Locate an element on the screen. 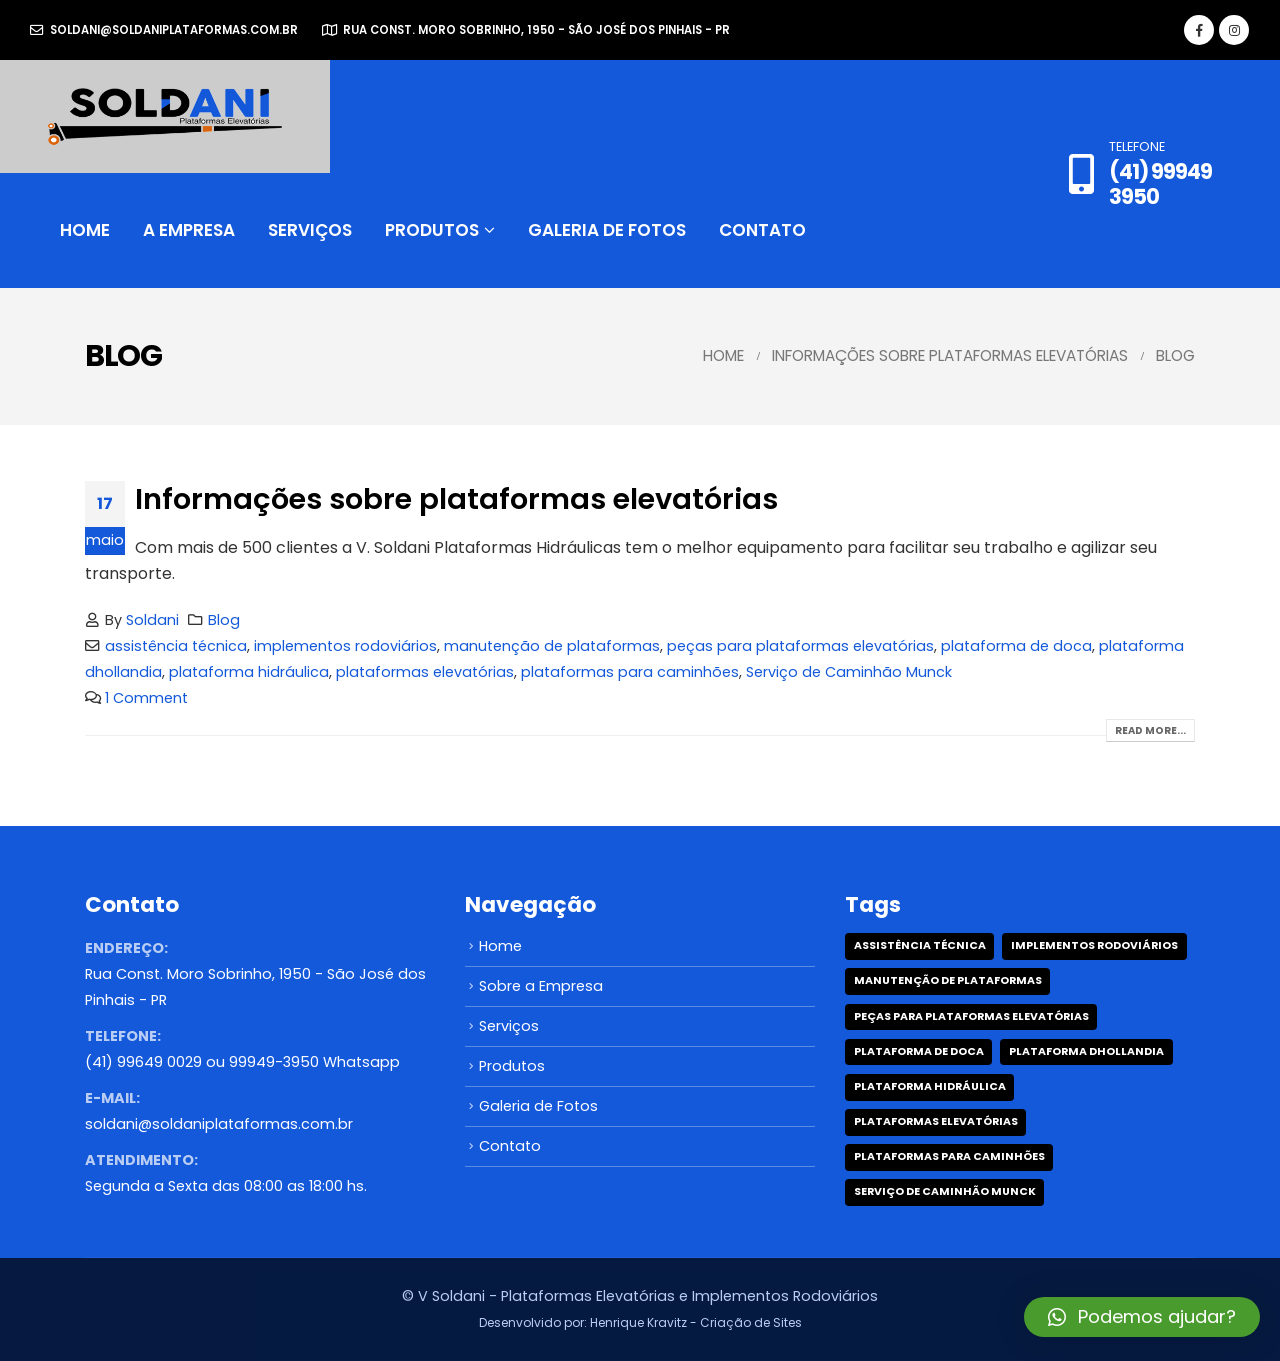 The width and height of the screenshot is (1280, 1361). Sobre a Empresa is located at coordinates (541, 986).